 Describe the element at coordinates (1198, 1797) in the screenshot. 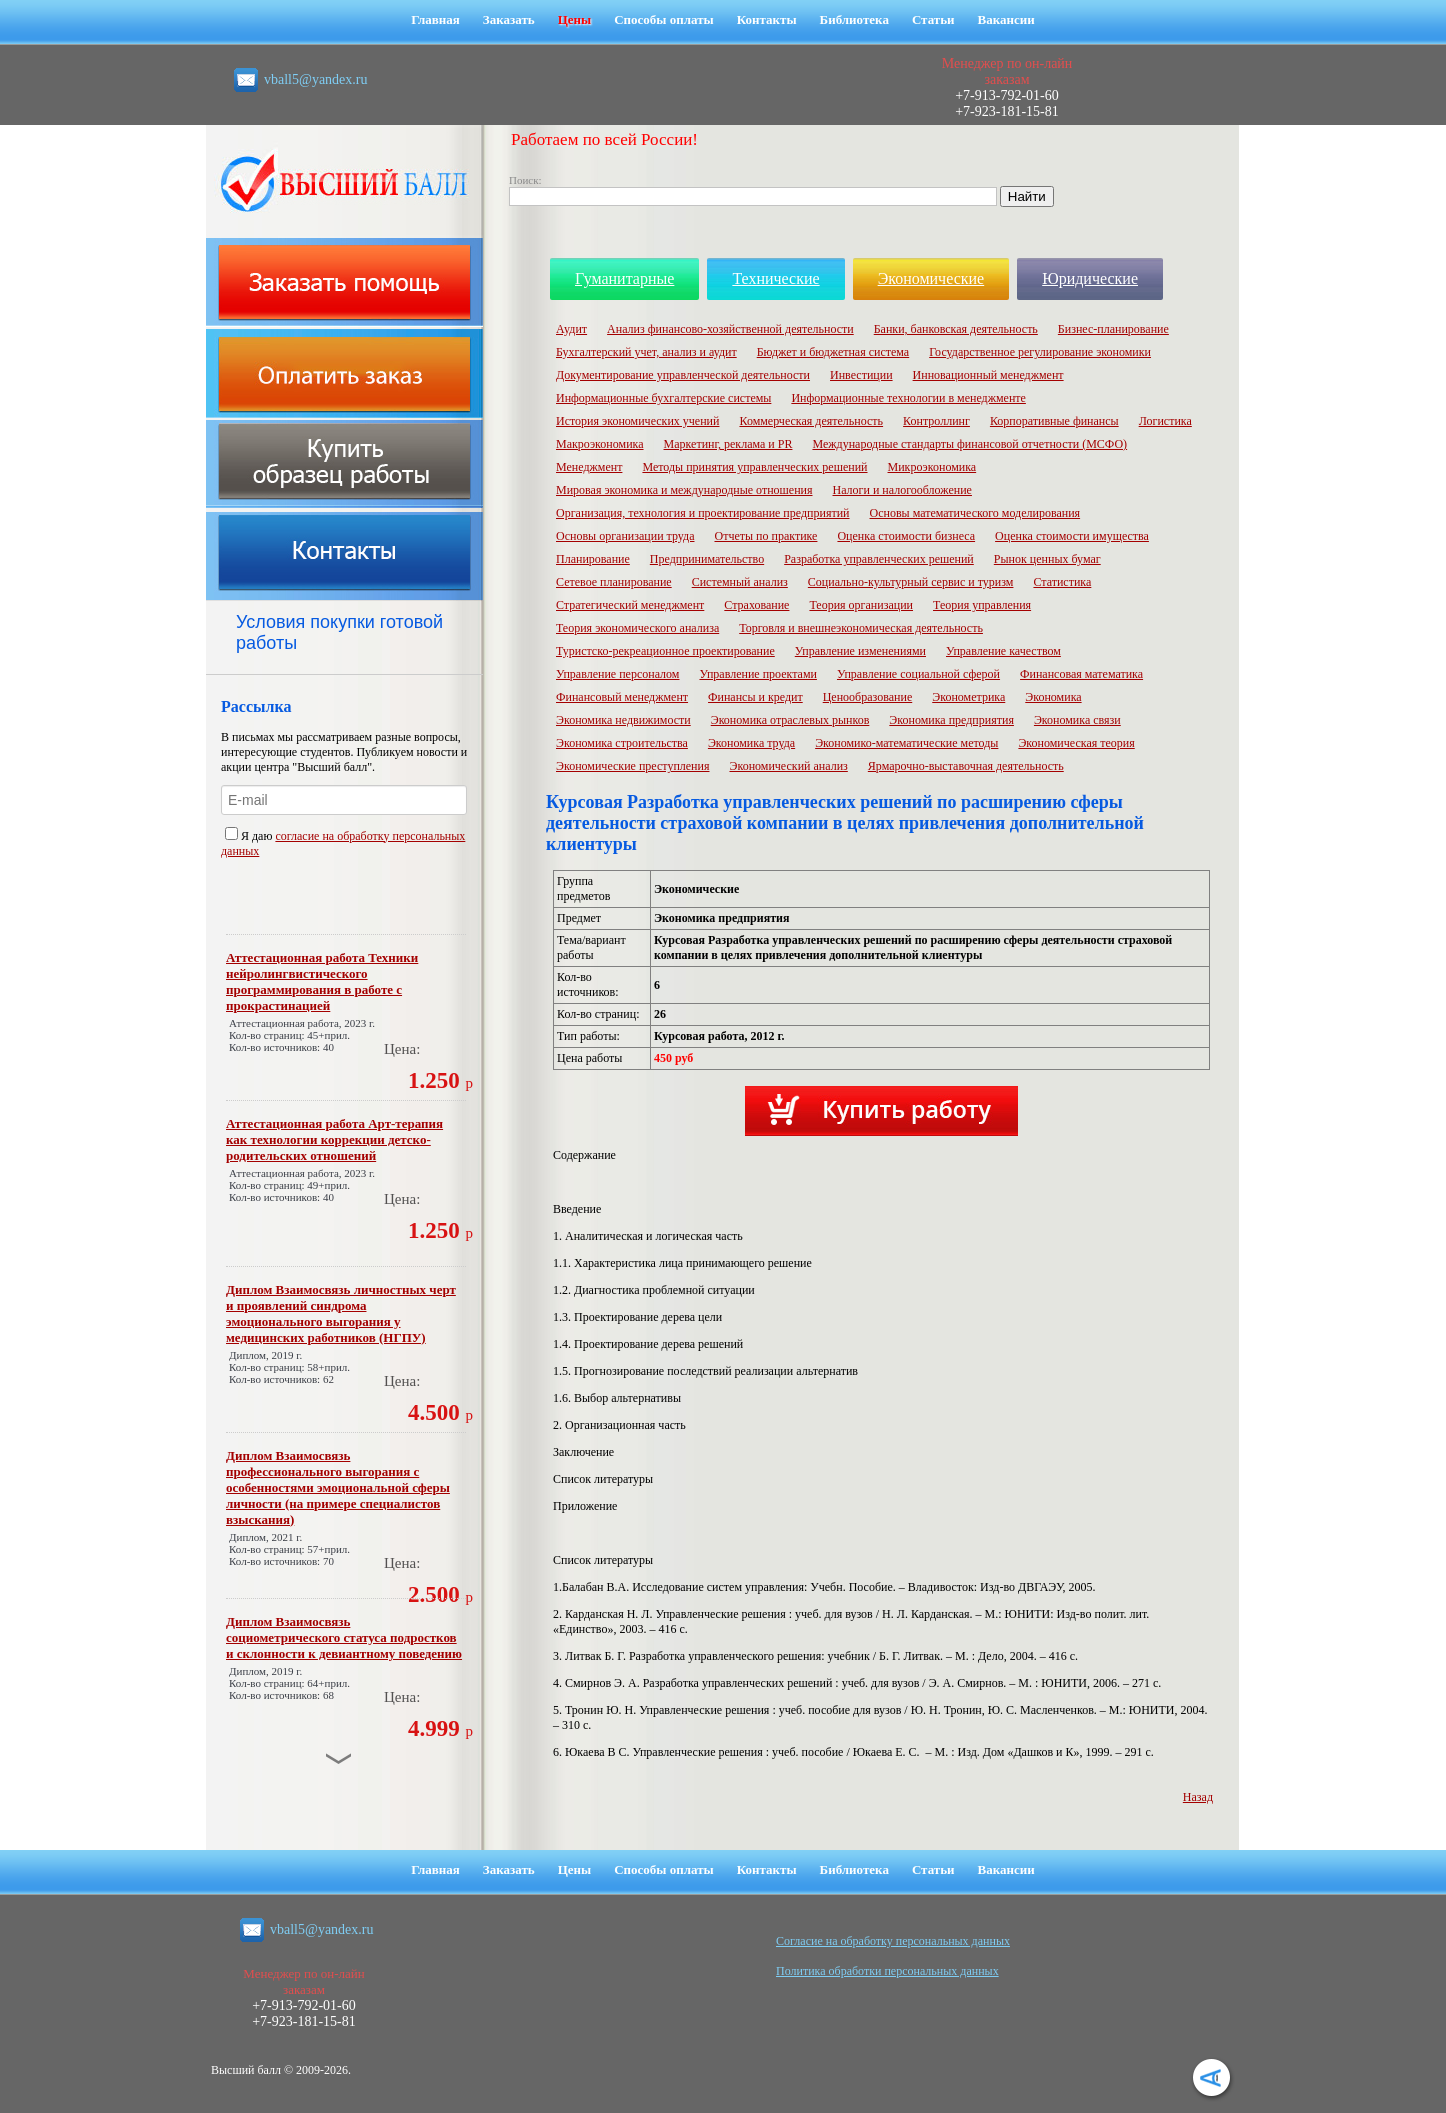

I see `Назад` at that location.